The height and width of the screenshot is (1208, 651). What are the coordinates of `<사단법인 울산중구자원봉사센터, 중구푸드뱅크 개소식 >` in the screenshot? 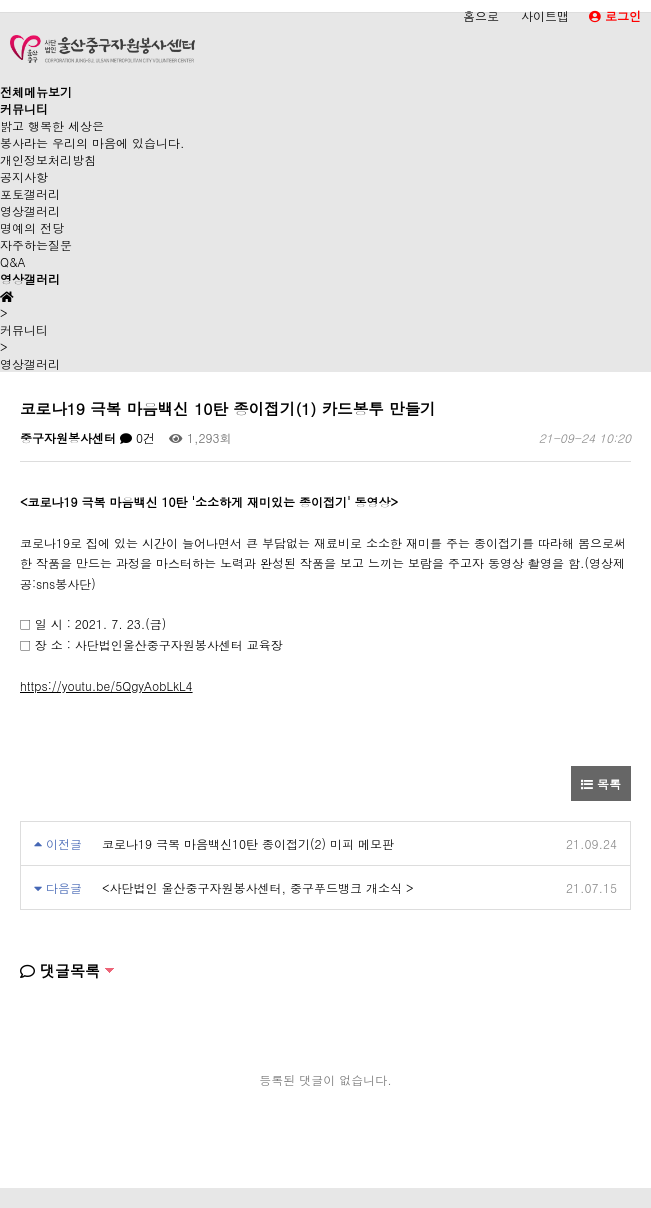 It's located at (258, 887).